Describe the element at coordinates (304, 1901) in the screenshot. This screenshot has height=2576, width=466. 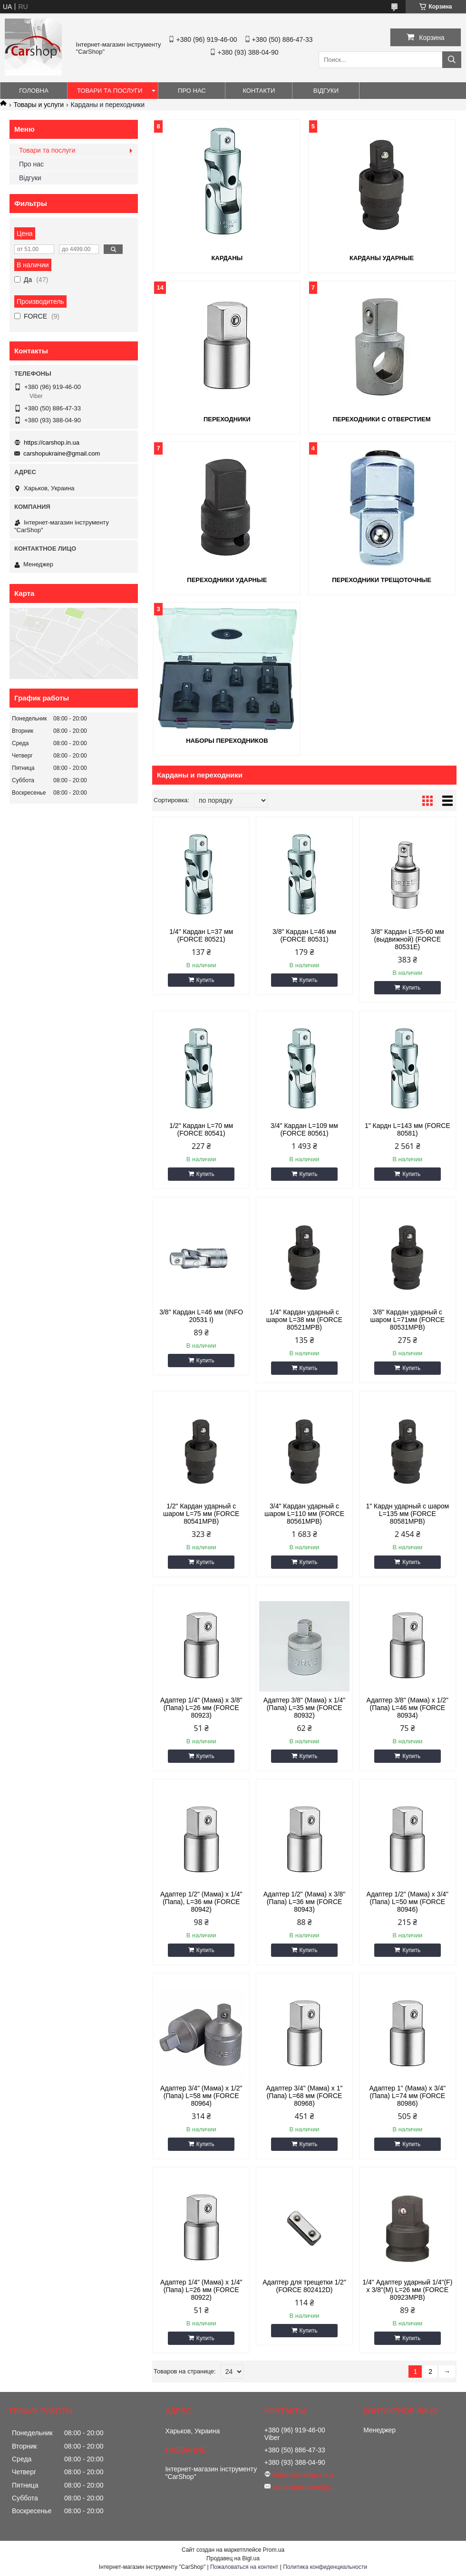
I see `Адаптер 1/2" (Мама) x 3/8" (Папа) L=36 мм (FORCE 80943)` at that location.